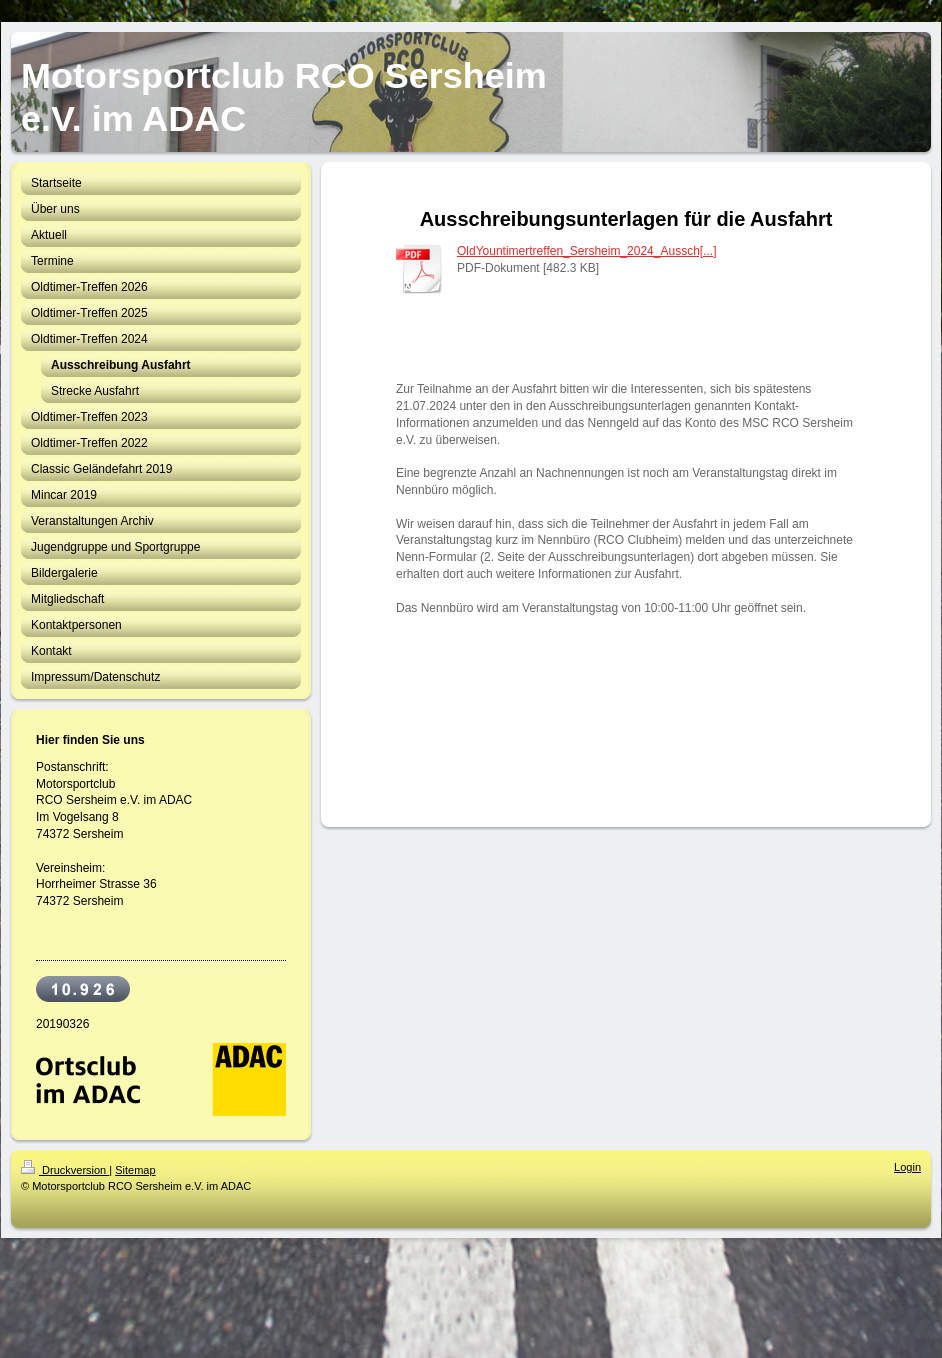  What do you see at coordinates (907, 1167) in the screenshot?
I see `Login` at bounding box center [907, 1167].